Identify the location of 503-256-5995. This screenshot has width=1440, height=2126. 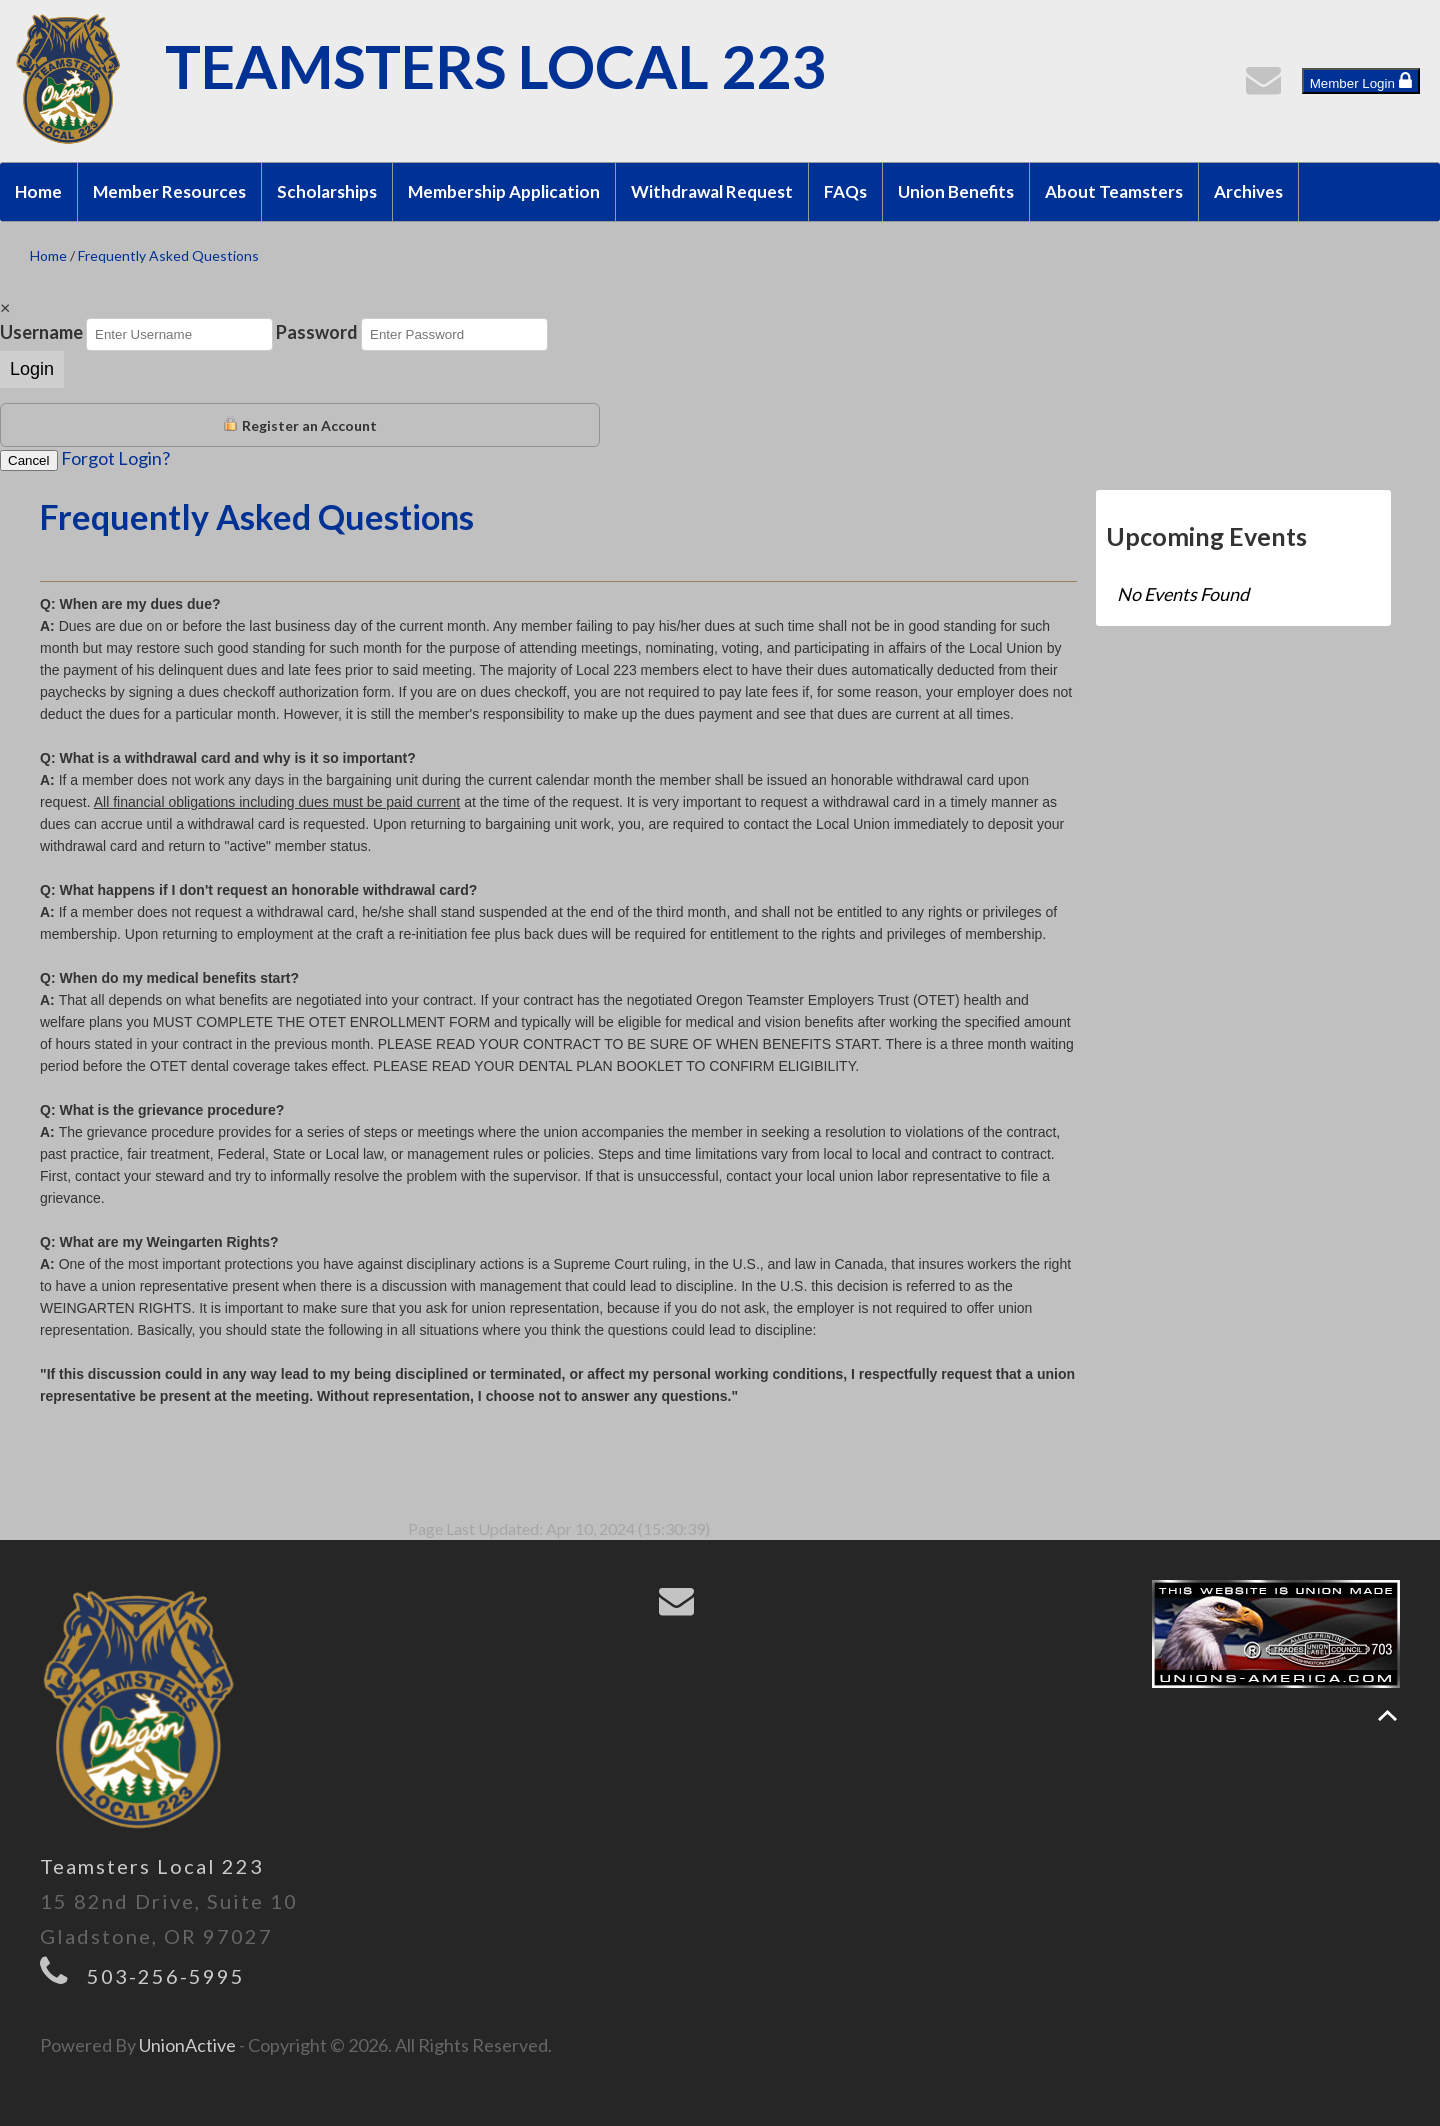
(166, 1976).